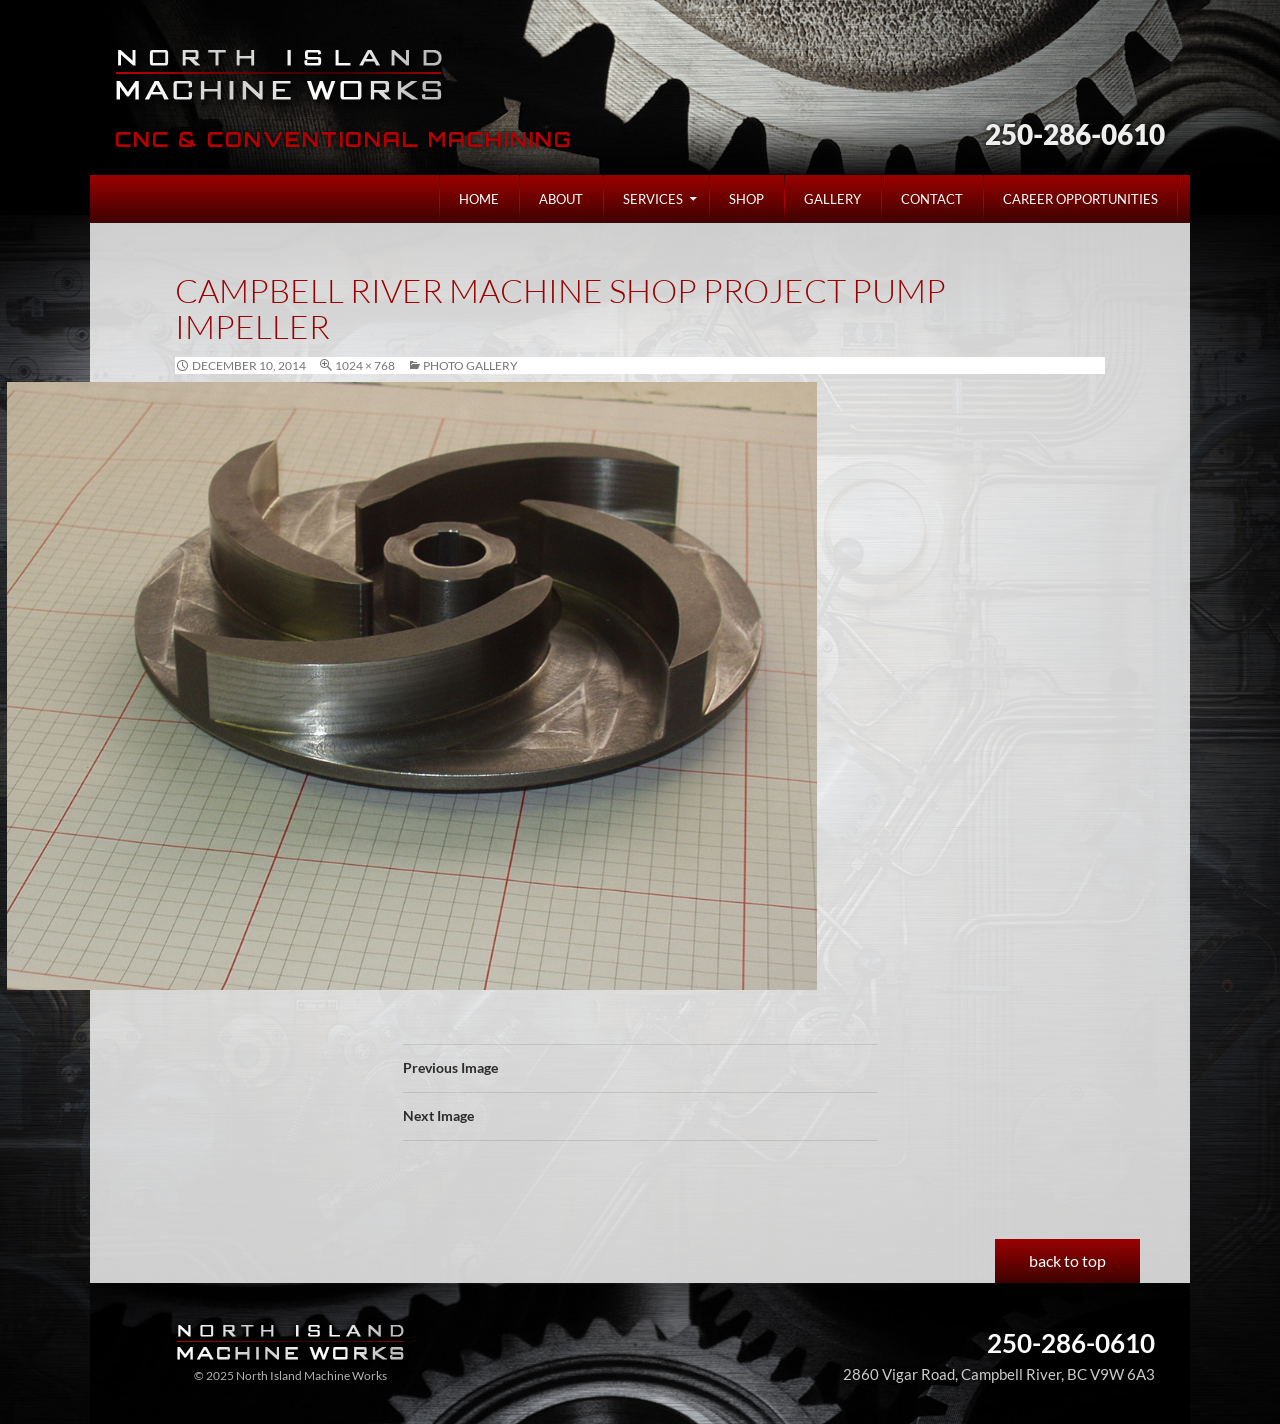  What do you see at coordinates (561, 199) in the screenshot?
I see `About` at bounding box center [561, 199].